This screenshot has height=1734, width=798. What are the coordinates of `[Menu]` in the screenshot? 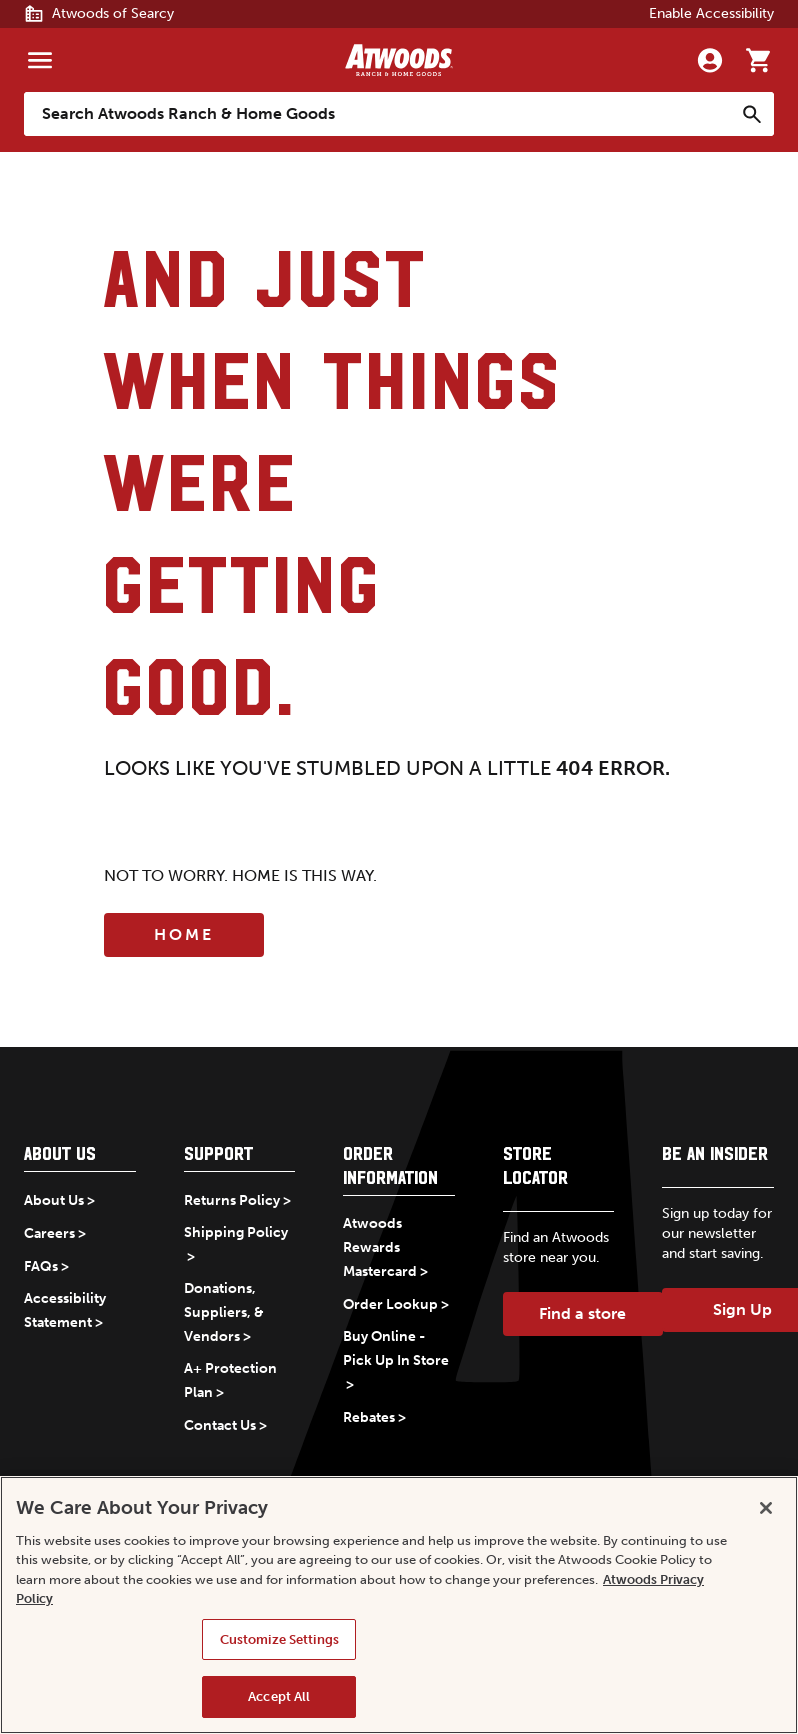 It's located at (40, 60).